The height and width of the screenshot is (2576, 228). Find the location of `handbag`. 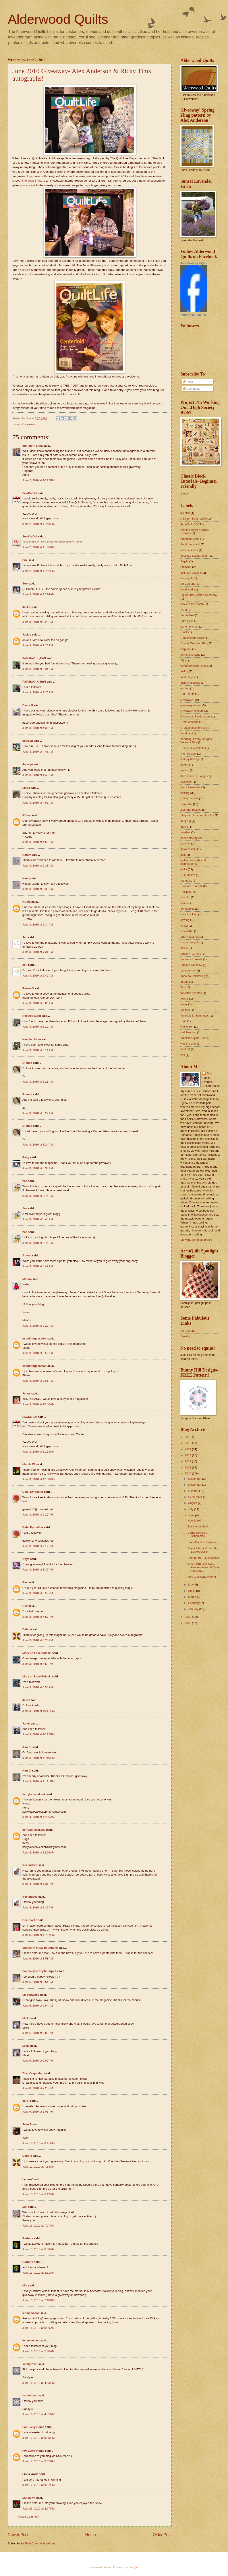

handbag is located at coordinates (185, 733).